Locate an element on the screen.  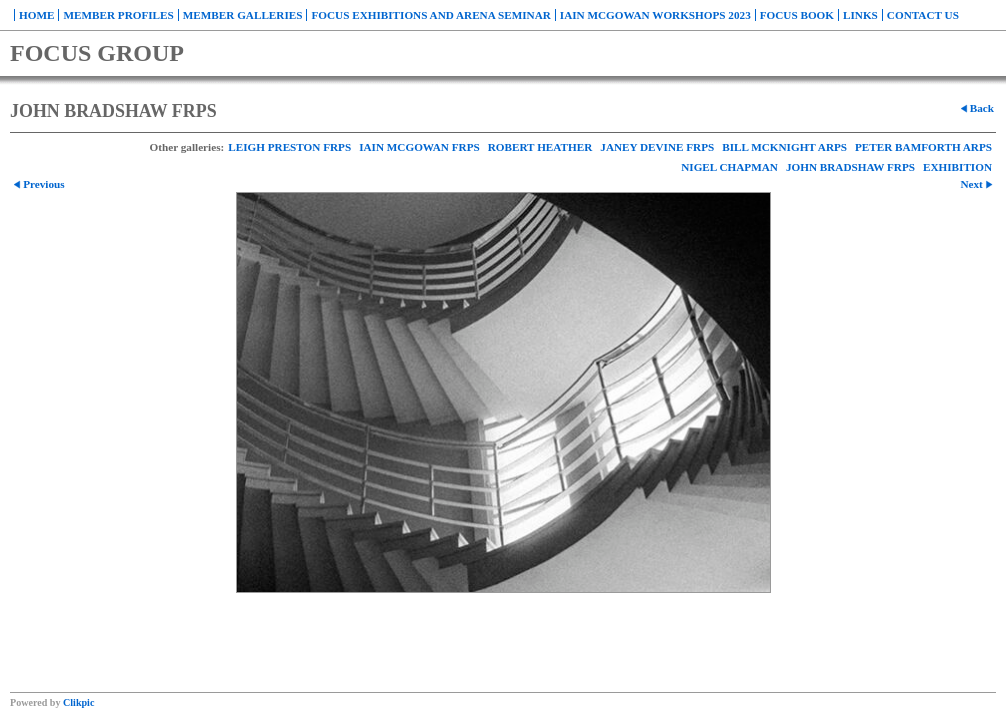
Clikpic is located at coordinates (78, 702).